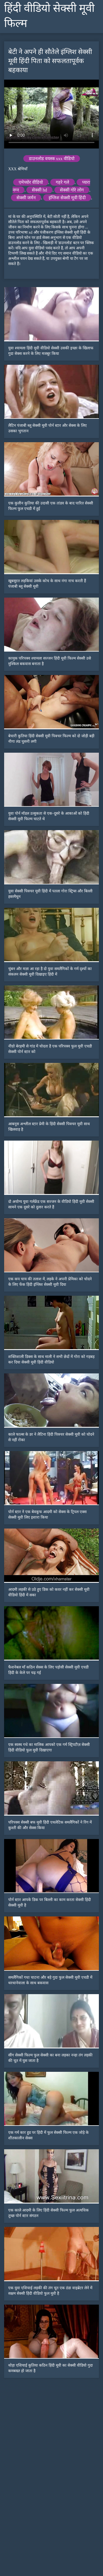 Image resolution: width=103 pixels, height=2576 pixels. I want to click on सेक्सी hd, so click(39, 190).